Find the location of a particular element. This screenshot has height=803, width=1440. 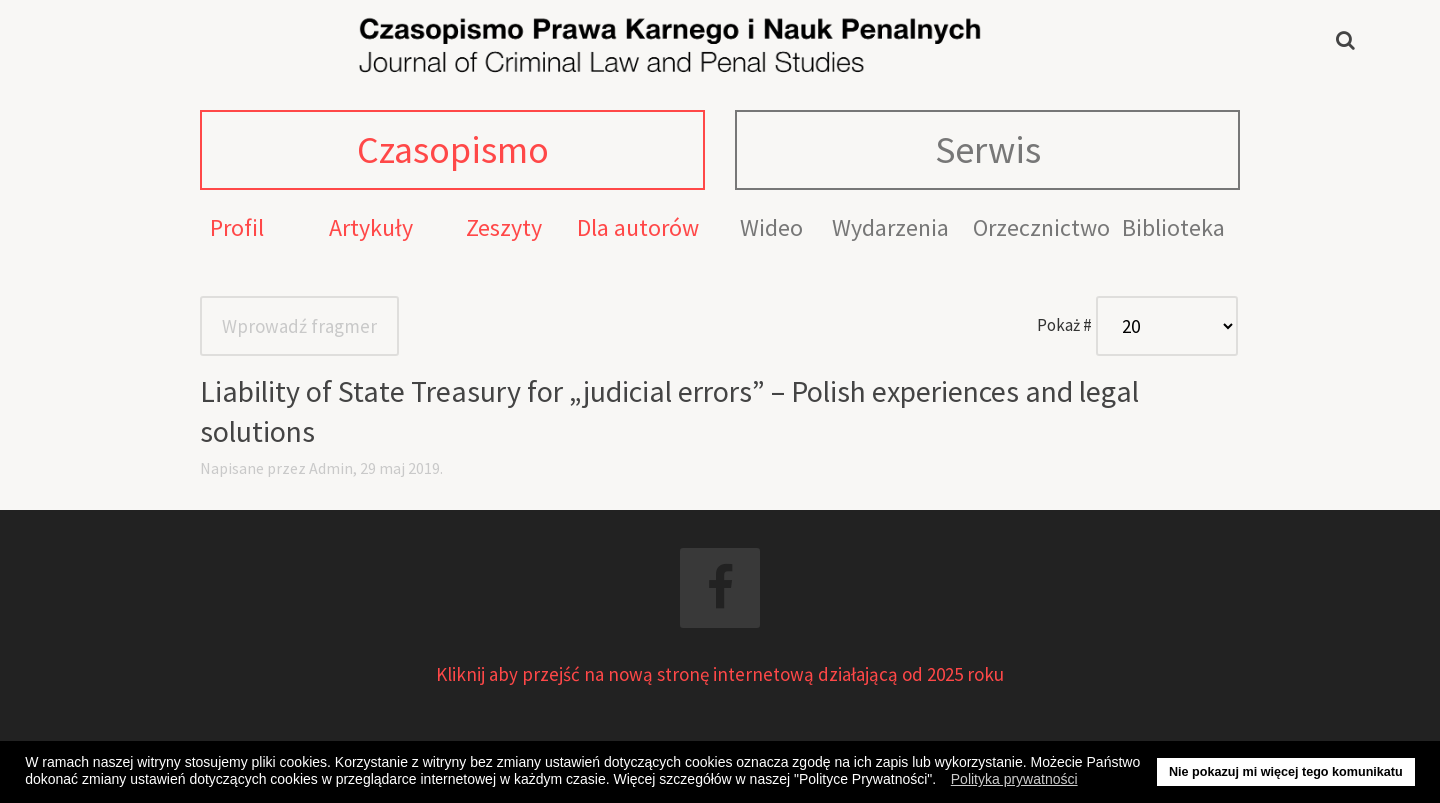

Profil is located at coordinates (237, 227).